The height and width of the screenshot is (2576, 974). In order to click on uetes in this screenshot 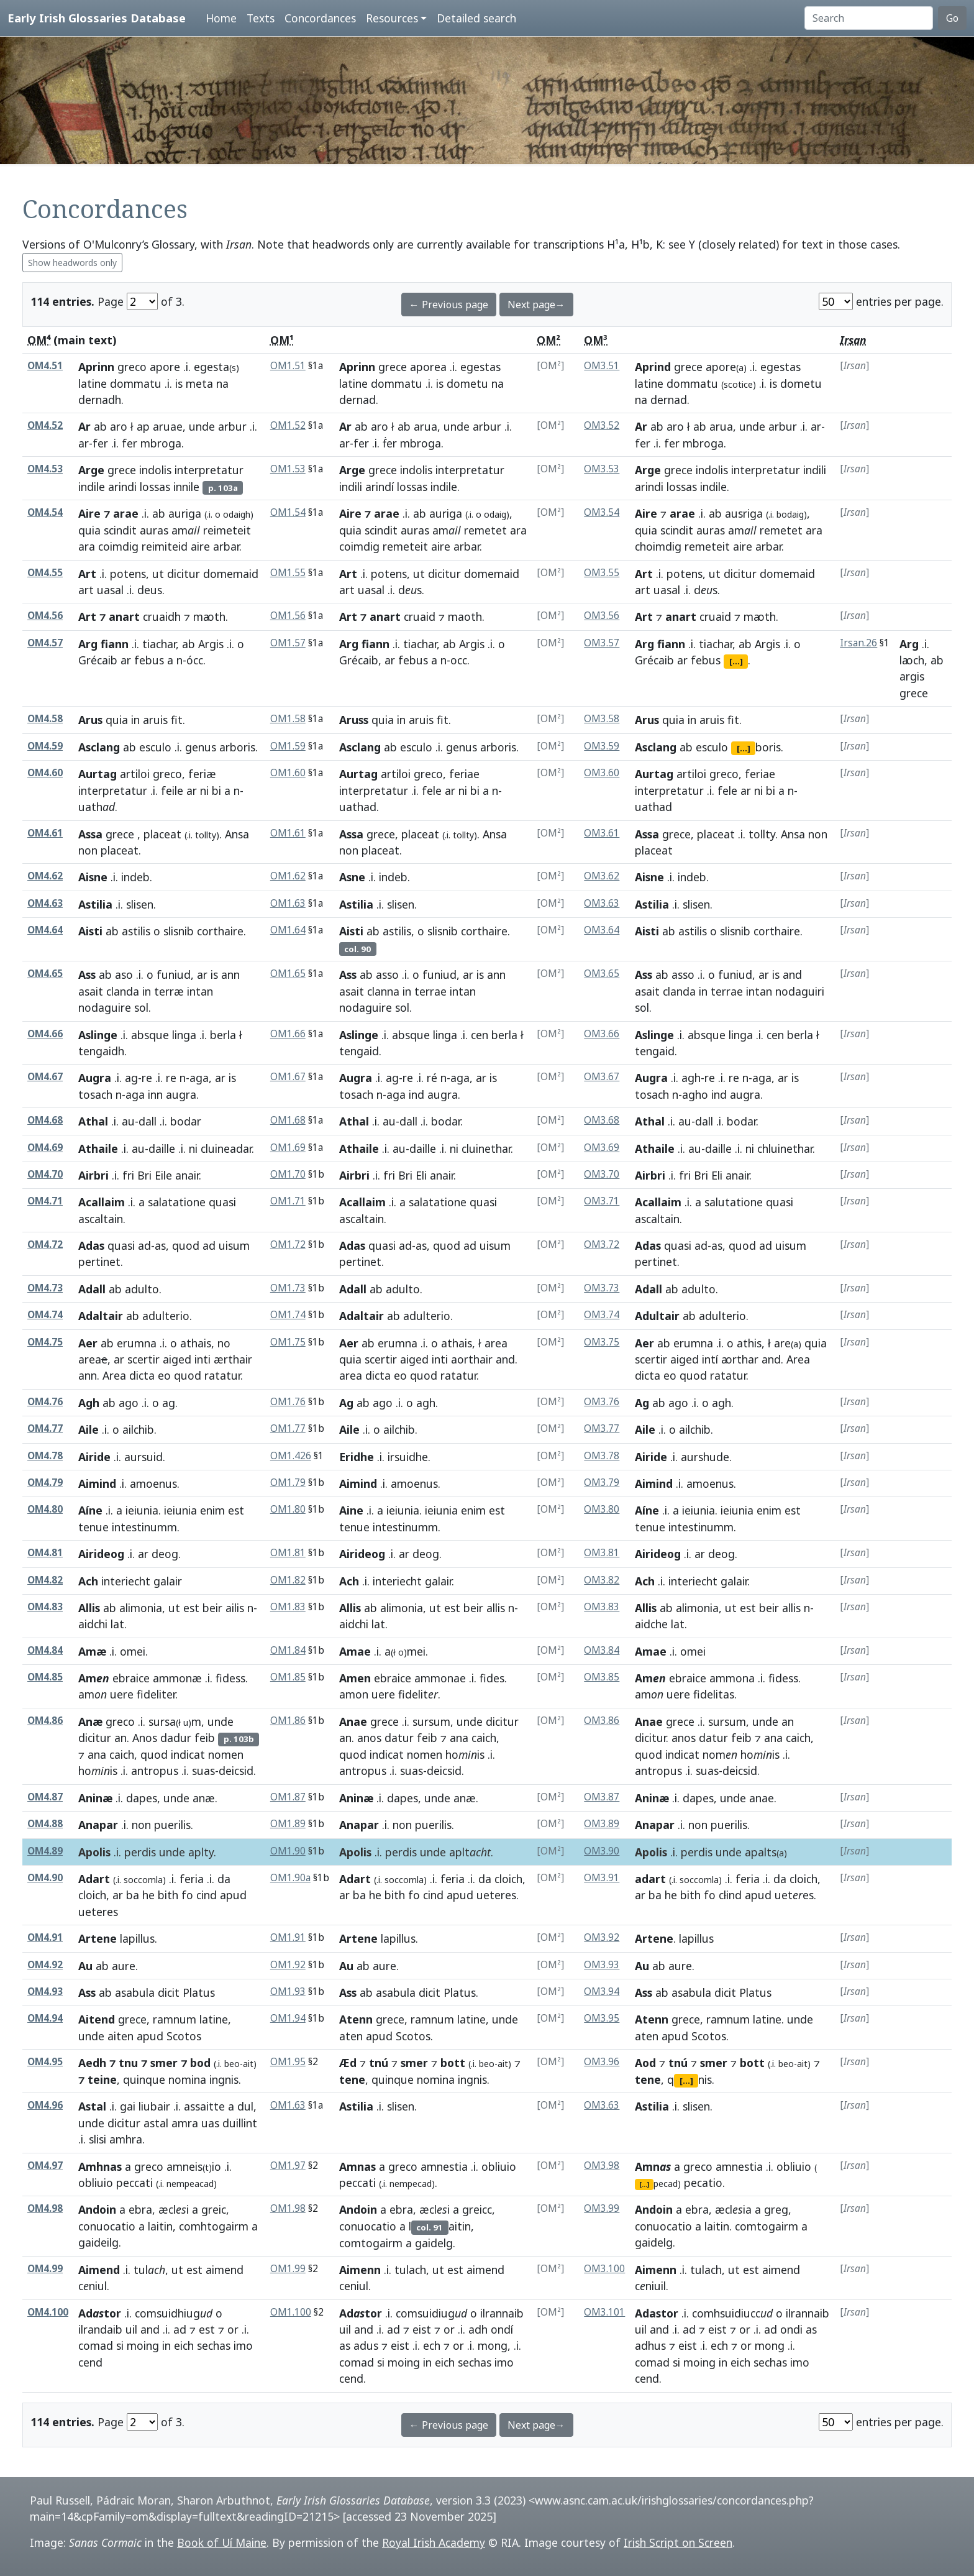, I will do `click(794, 1894)`.